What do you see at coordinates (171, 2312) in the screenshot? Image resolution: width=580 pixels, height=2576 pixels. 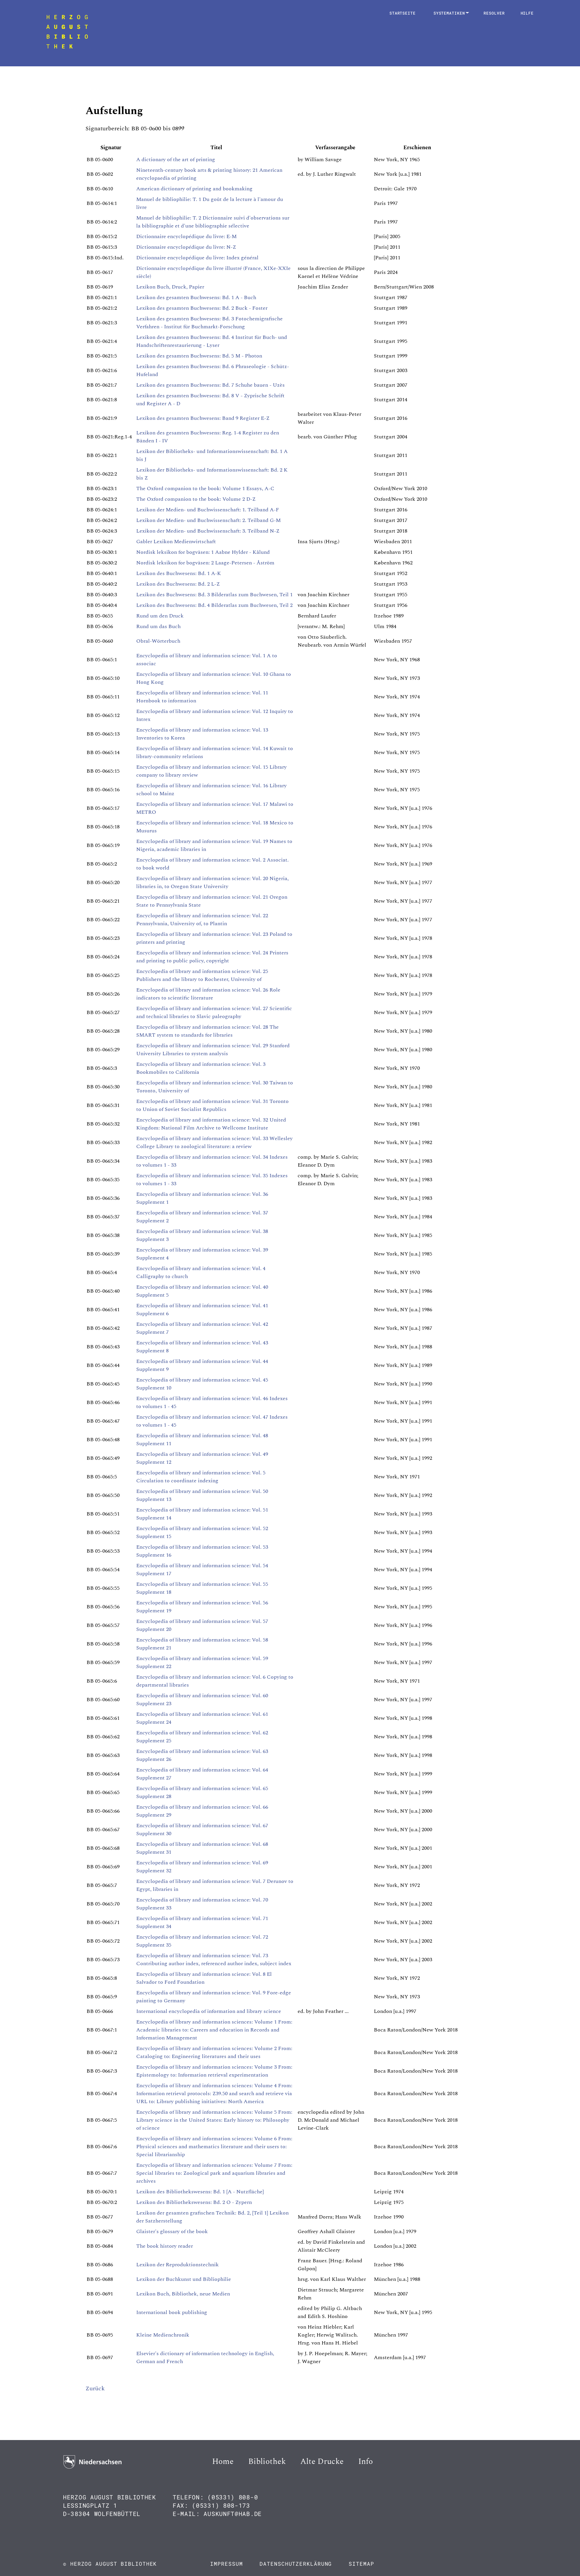 I see `International book publishing` at bounding box center [171, 2312].